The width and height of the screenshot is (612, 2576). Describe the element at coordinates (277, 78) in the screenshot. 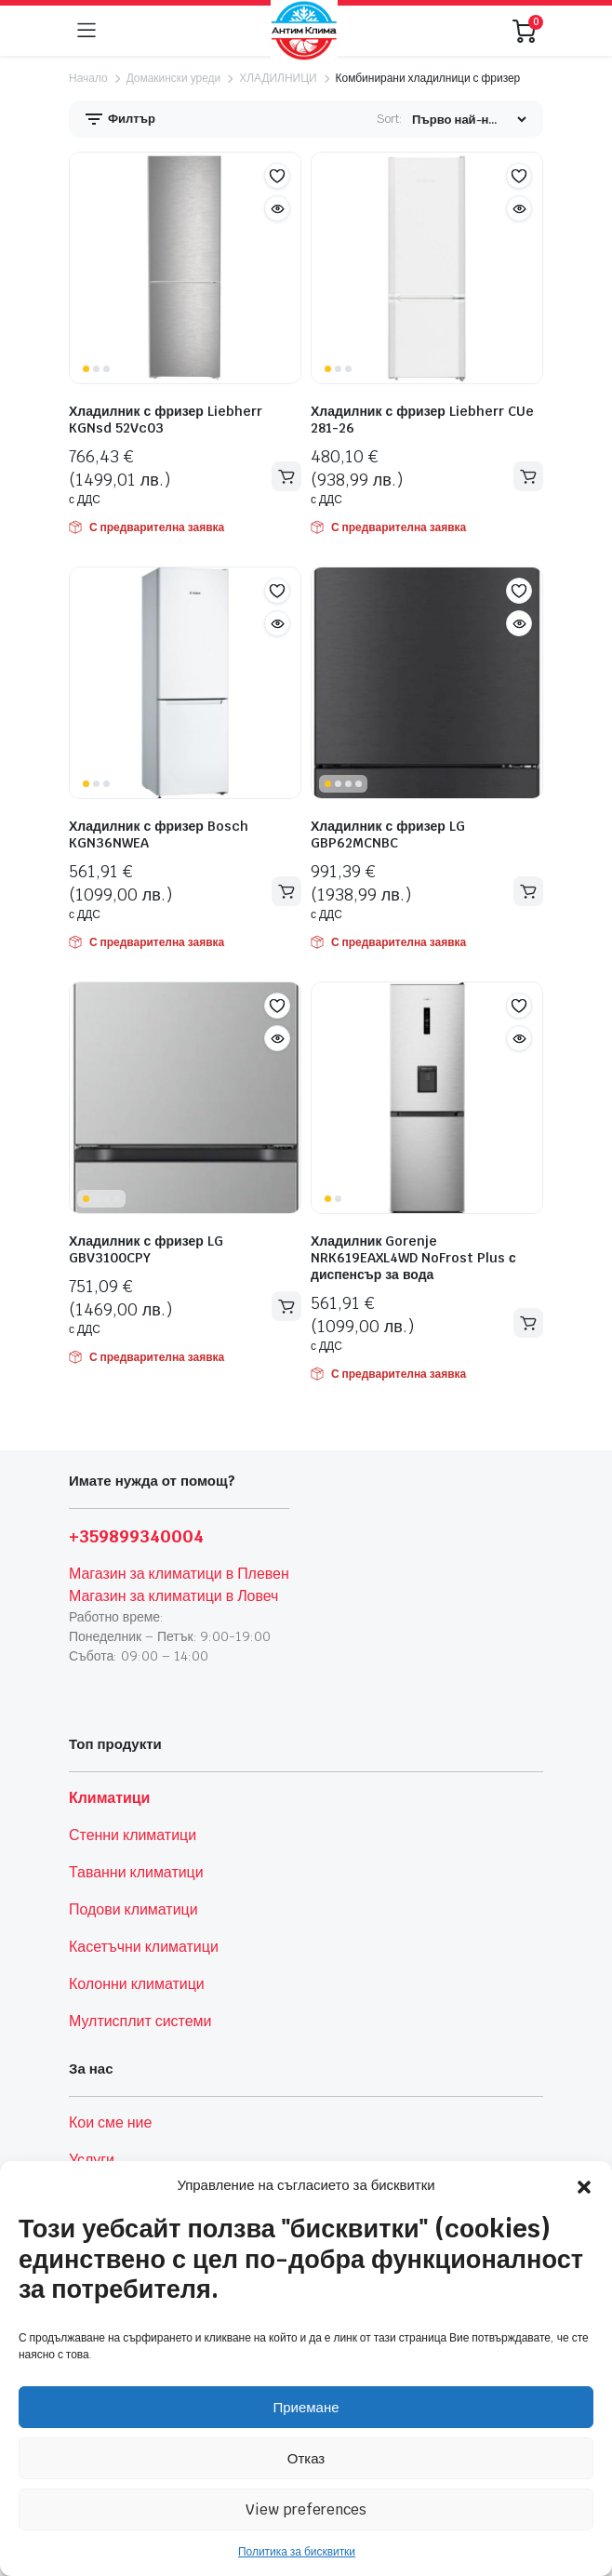

I see `ХЛАДИЛНИЦИ` at that location.